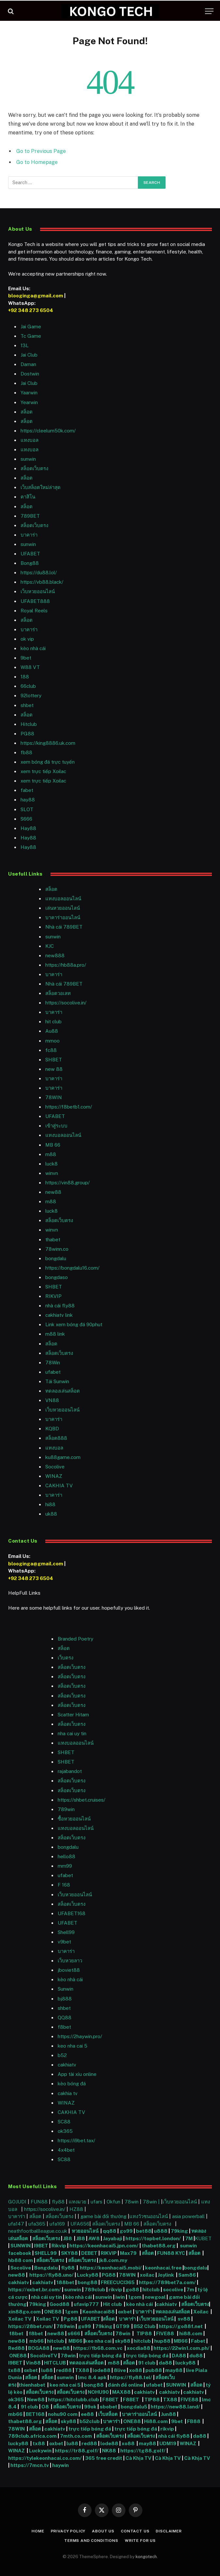 The height and width of the screenshot is (2576, 220). Describe the element at coordinates (111, 2267) in the screenshot. I see `https://keonhacai5.mobi/` at that location.